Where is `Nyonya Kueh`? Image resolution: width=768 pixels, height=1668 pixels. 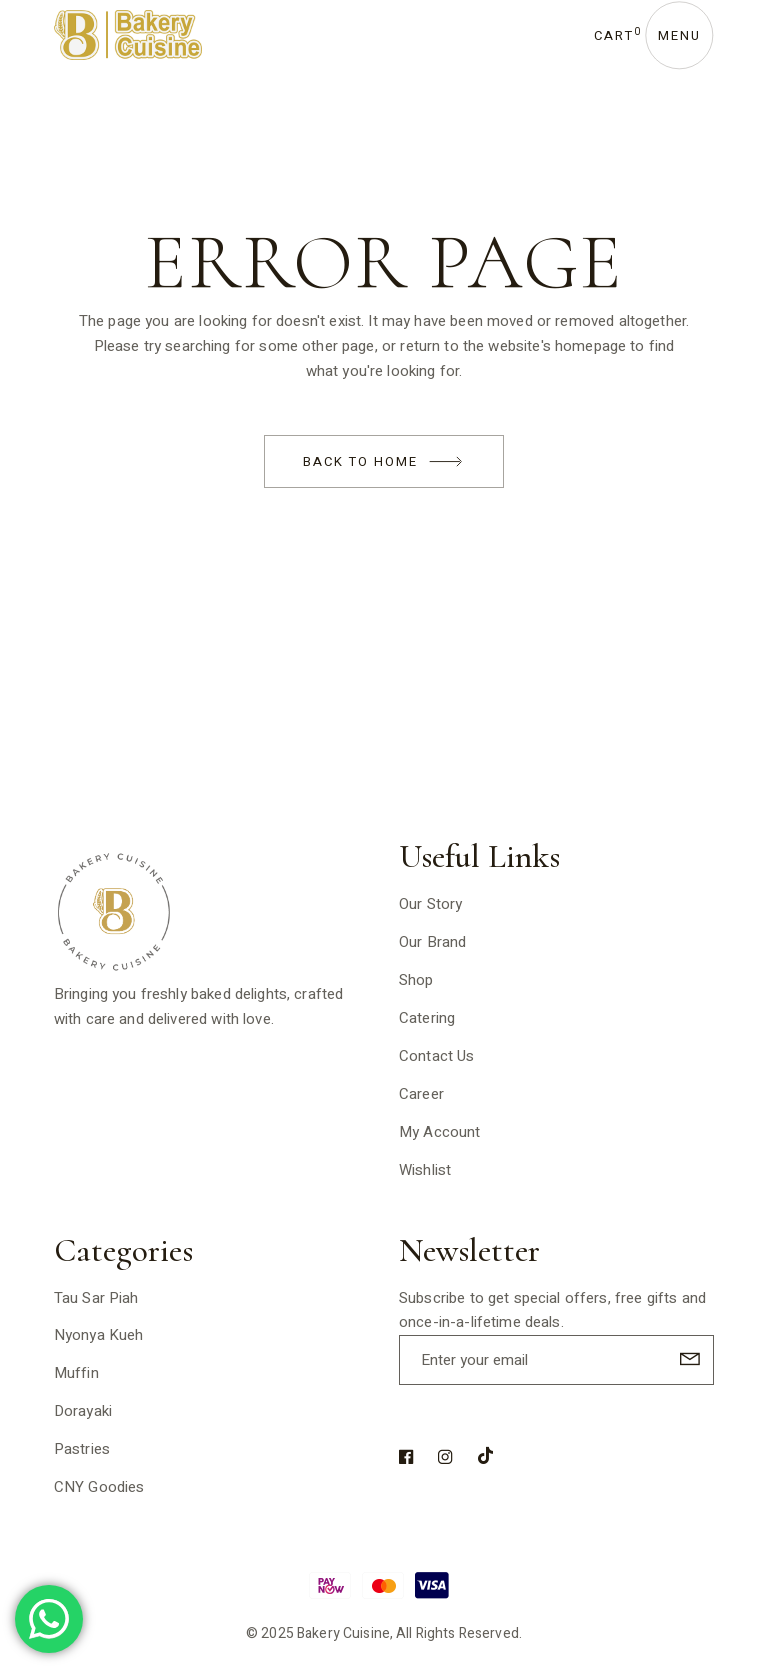
Nyonya Kueh is located at coordinates (99, 1335).